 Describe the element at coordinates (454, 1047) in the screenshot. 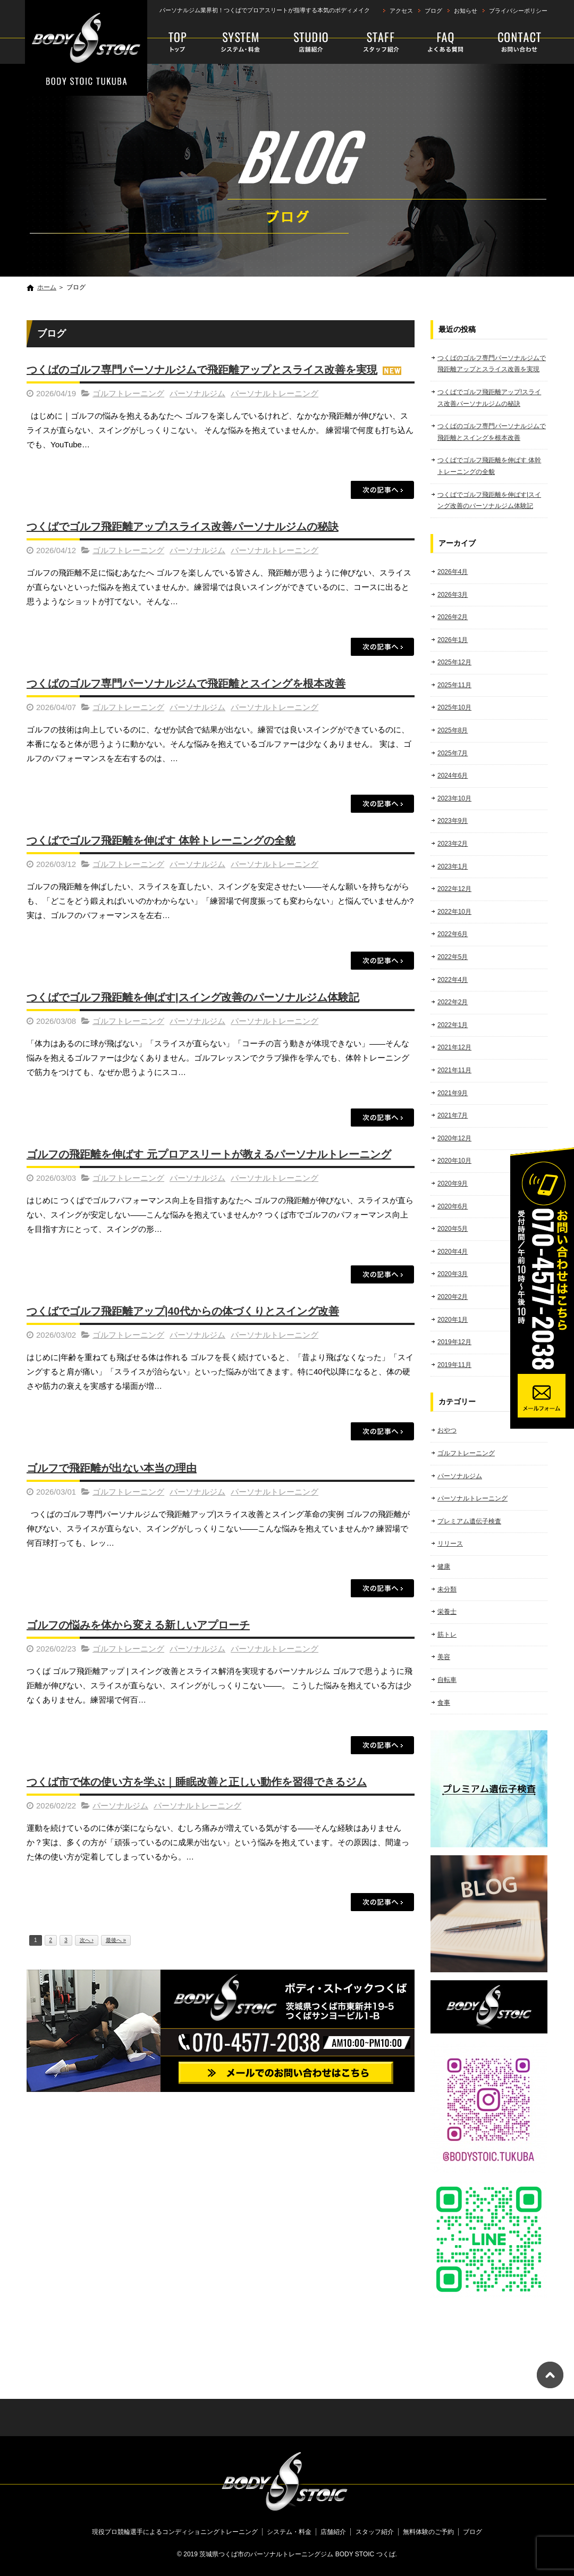

I see `2021年12月` at that location.